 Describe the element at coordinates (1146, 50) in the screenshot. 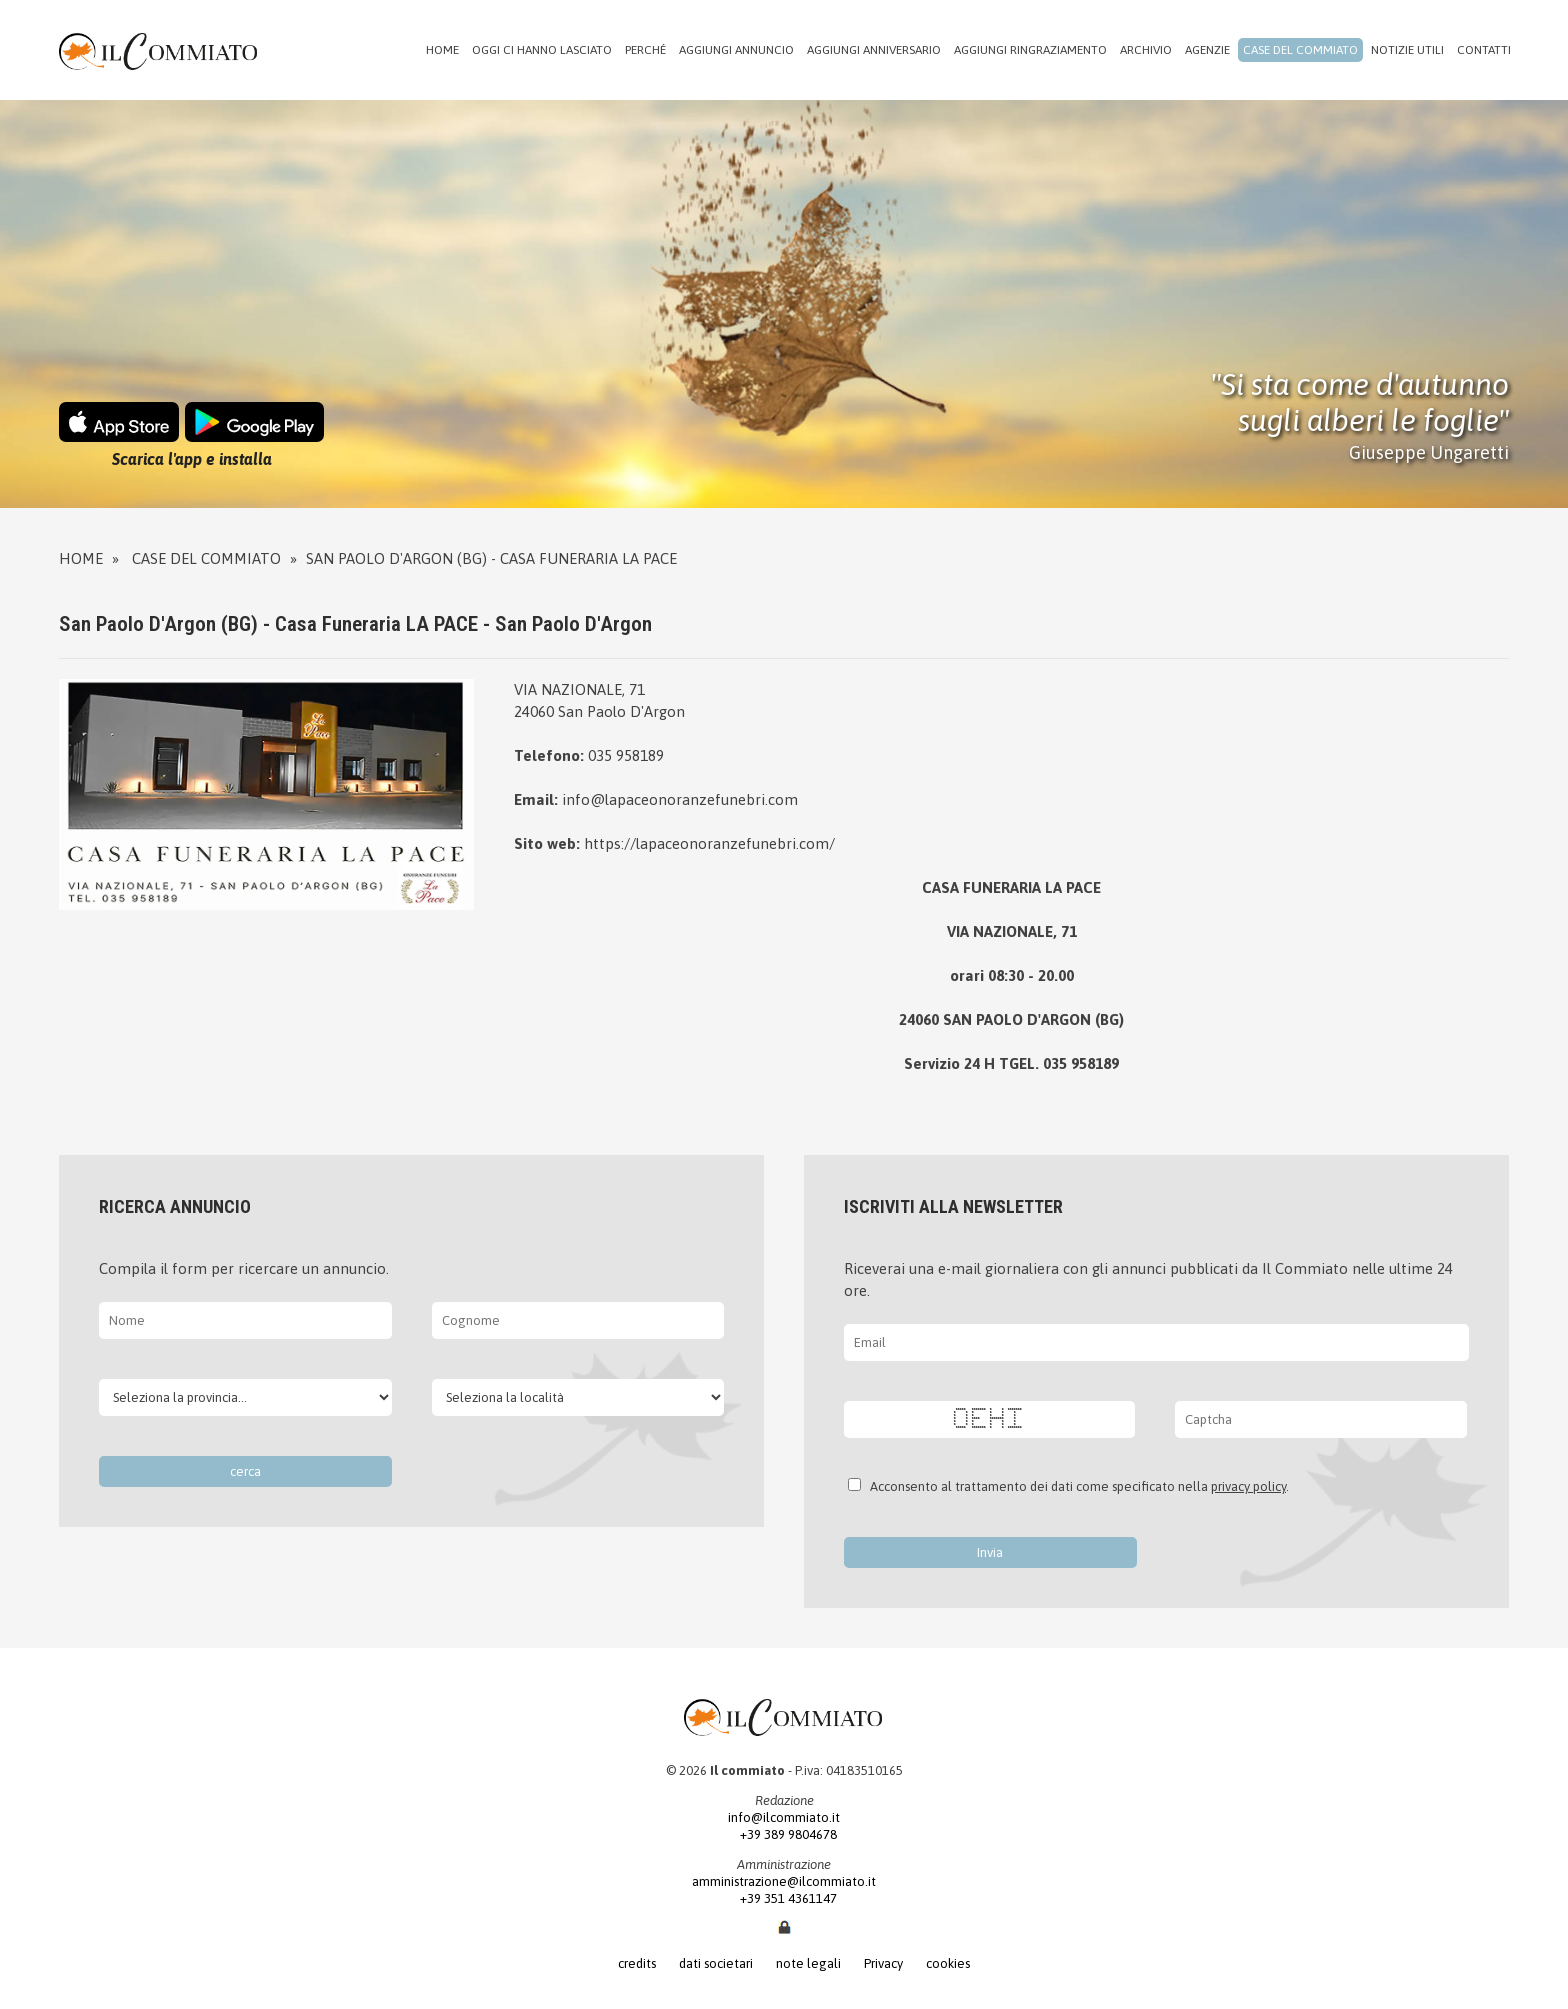

I see `Archivio` at that location.